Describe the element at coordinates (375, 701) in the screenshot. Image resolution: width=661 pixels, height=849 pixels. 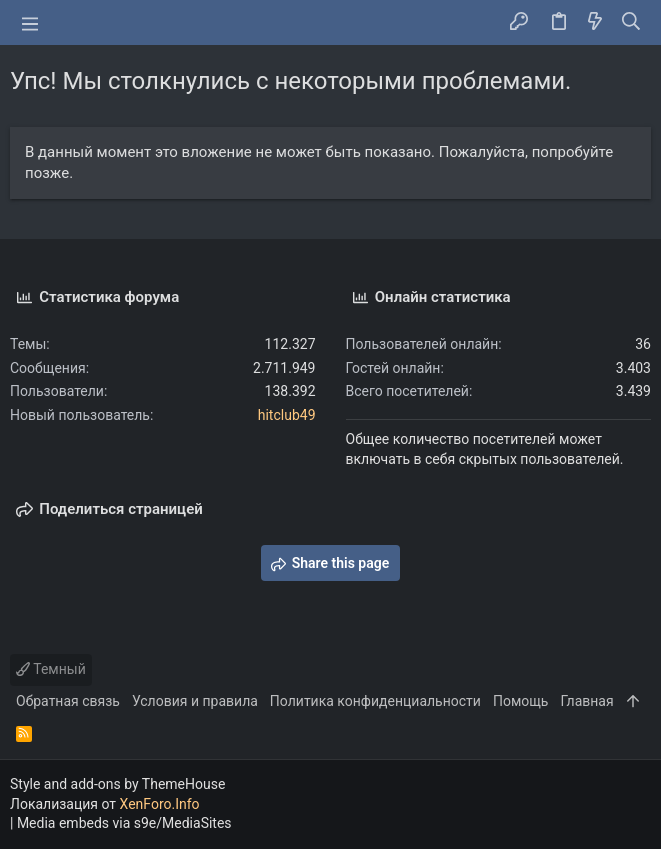
I see `Политика конфиденциальности` at that location.